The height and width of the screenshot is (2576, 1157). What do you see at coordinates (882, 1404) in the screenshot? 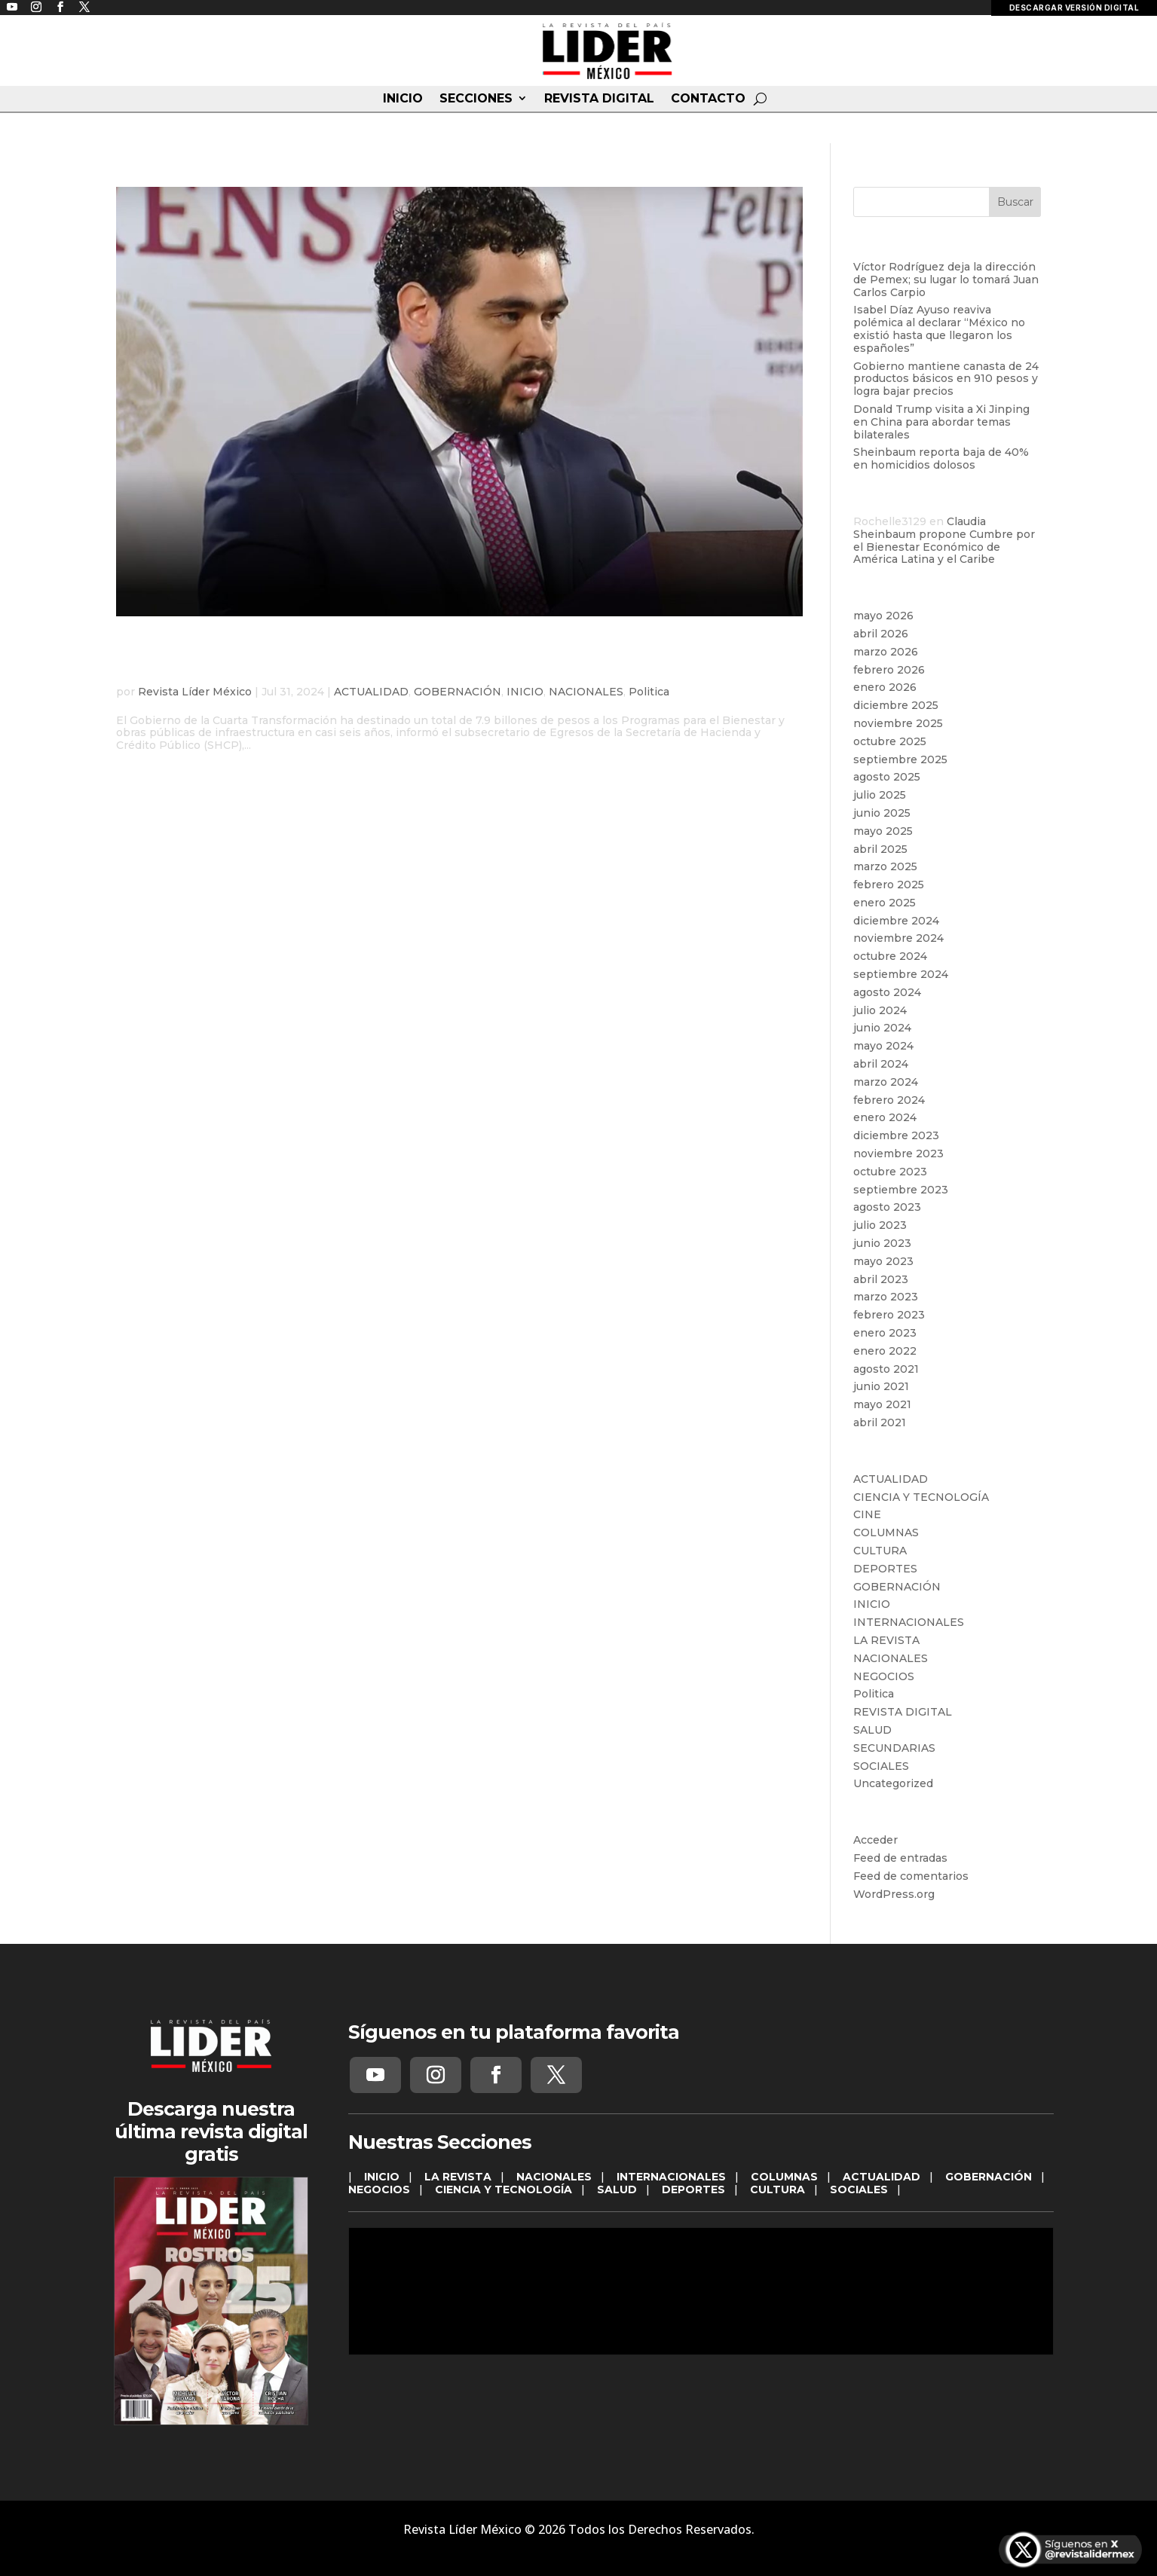
I see `mayo 2021` at bounding box center [882, 1404].